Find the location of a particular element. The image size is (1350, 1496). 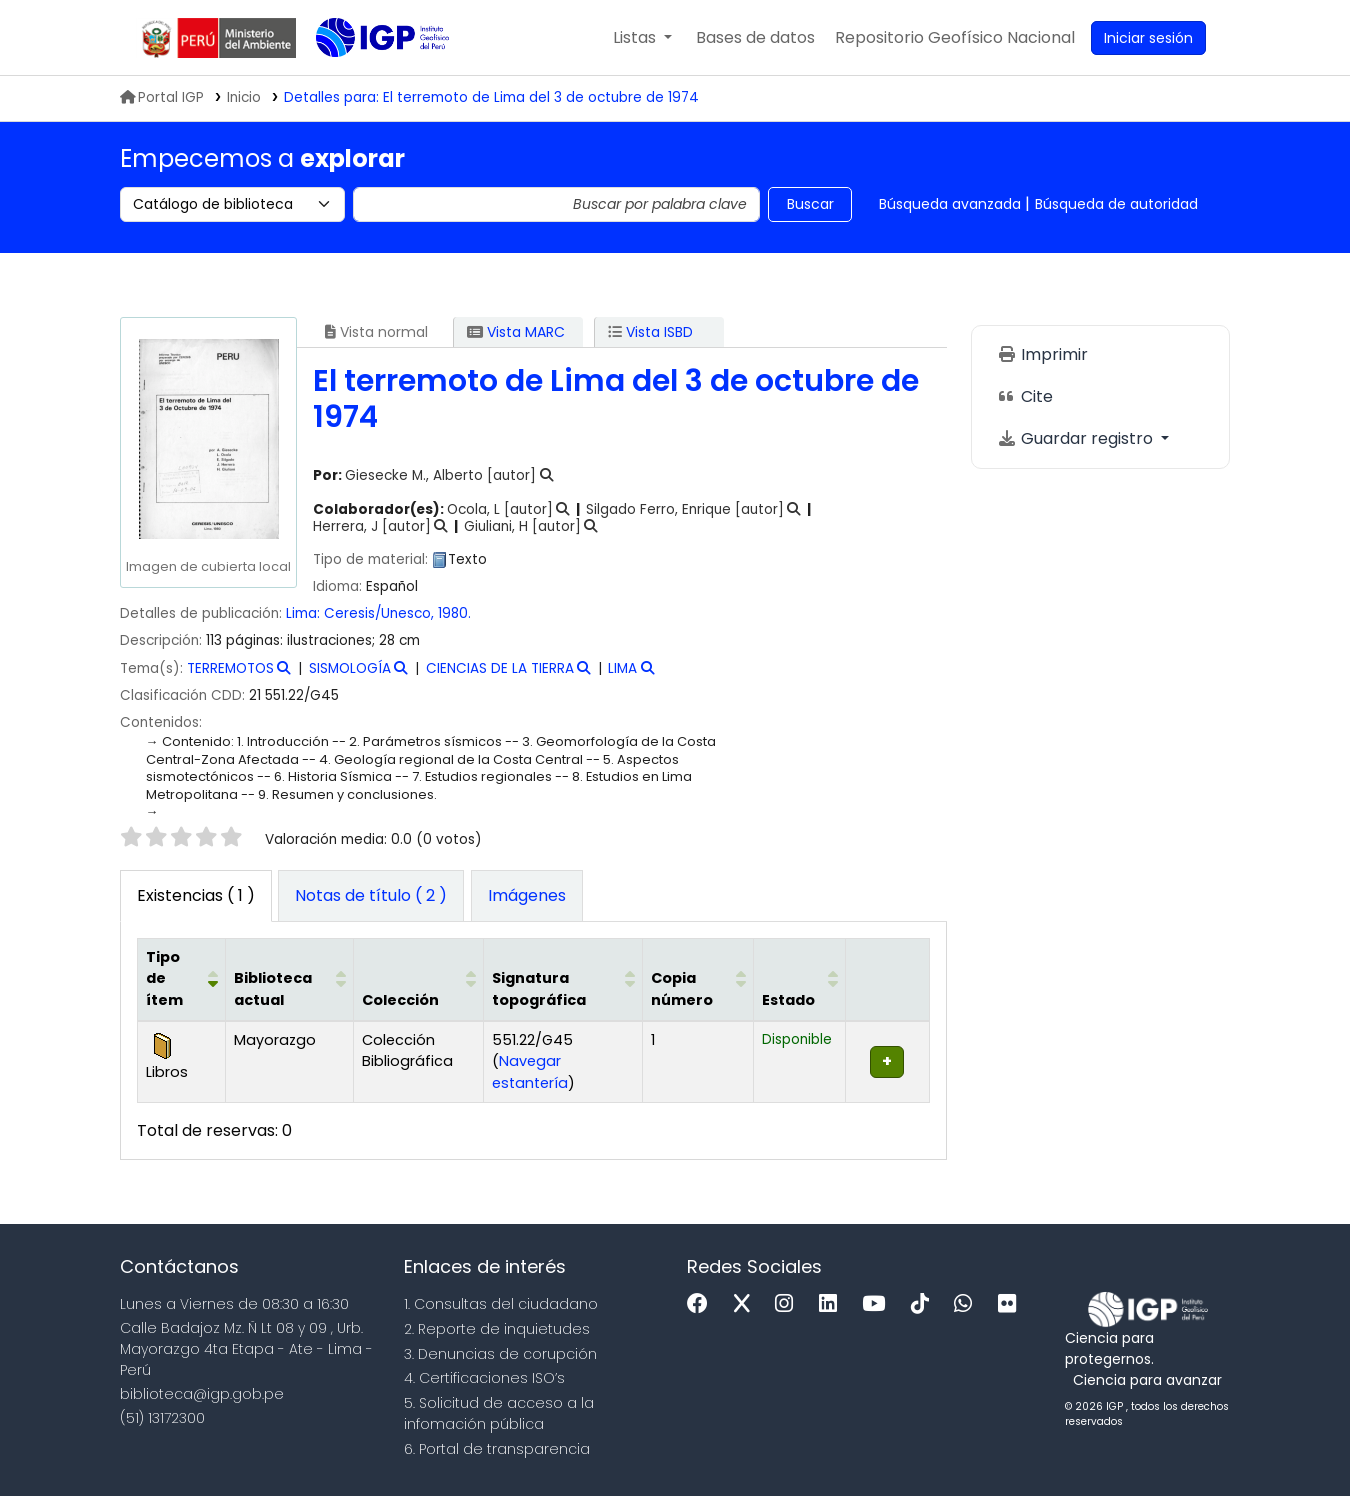

1980. is located at coordinates (454, 613).